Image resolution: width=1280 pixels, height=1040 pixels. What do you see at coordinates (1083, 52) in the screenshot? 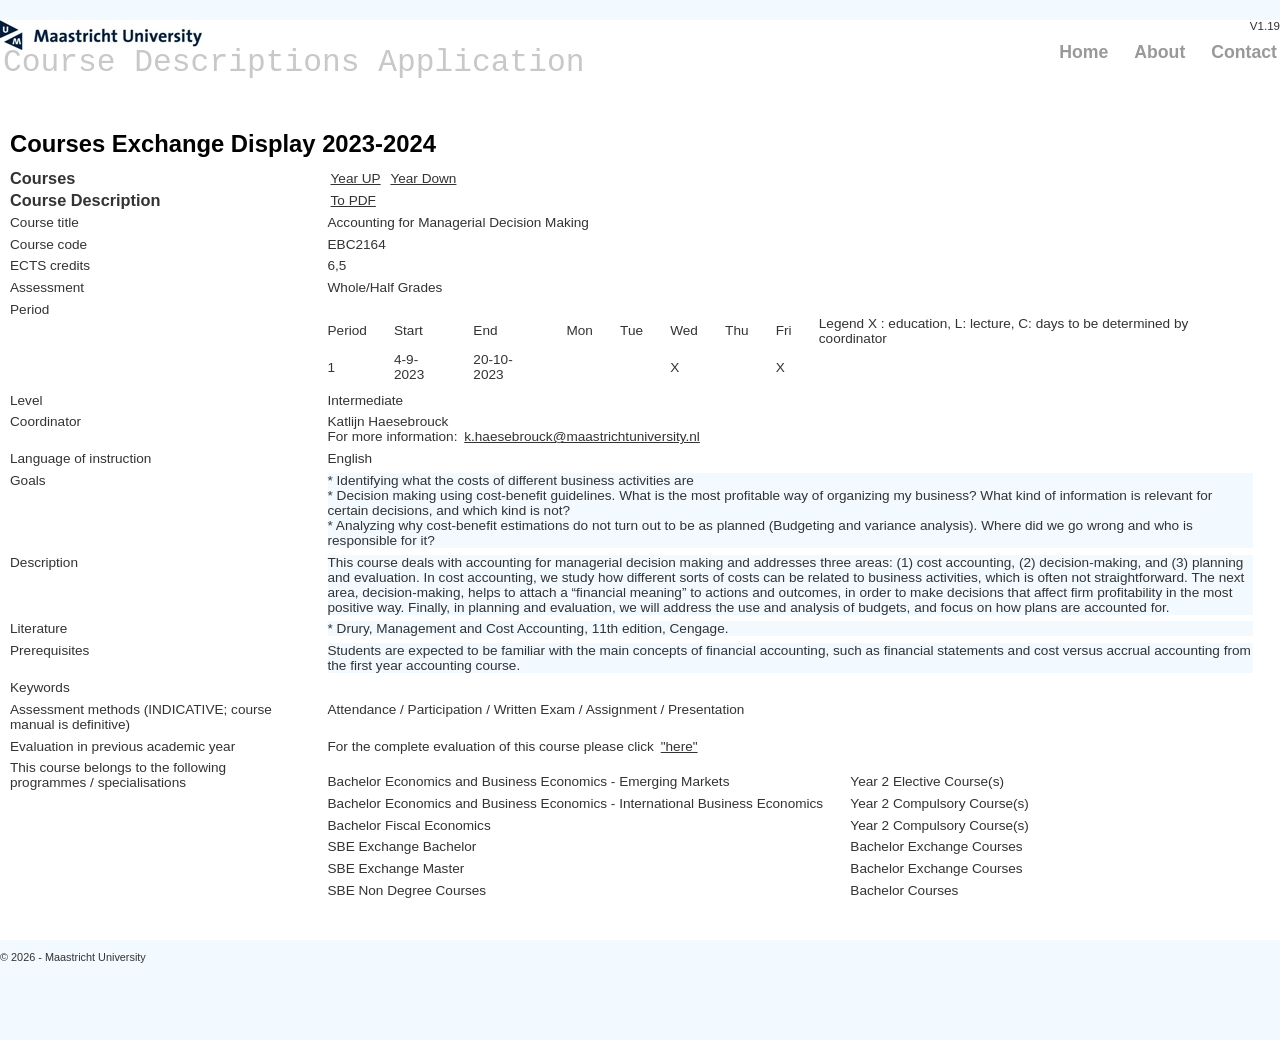
I see `Home` at bounding box center [1083, 52].